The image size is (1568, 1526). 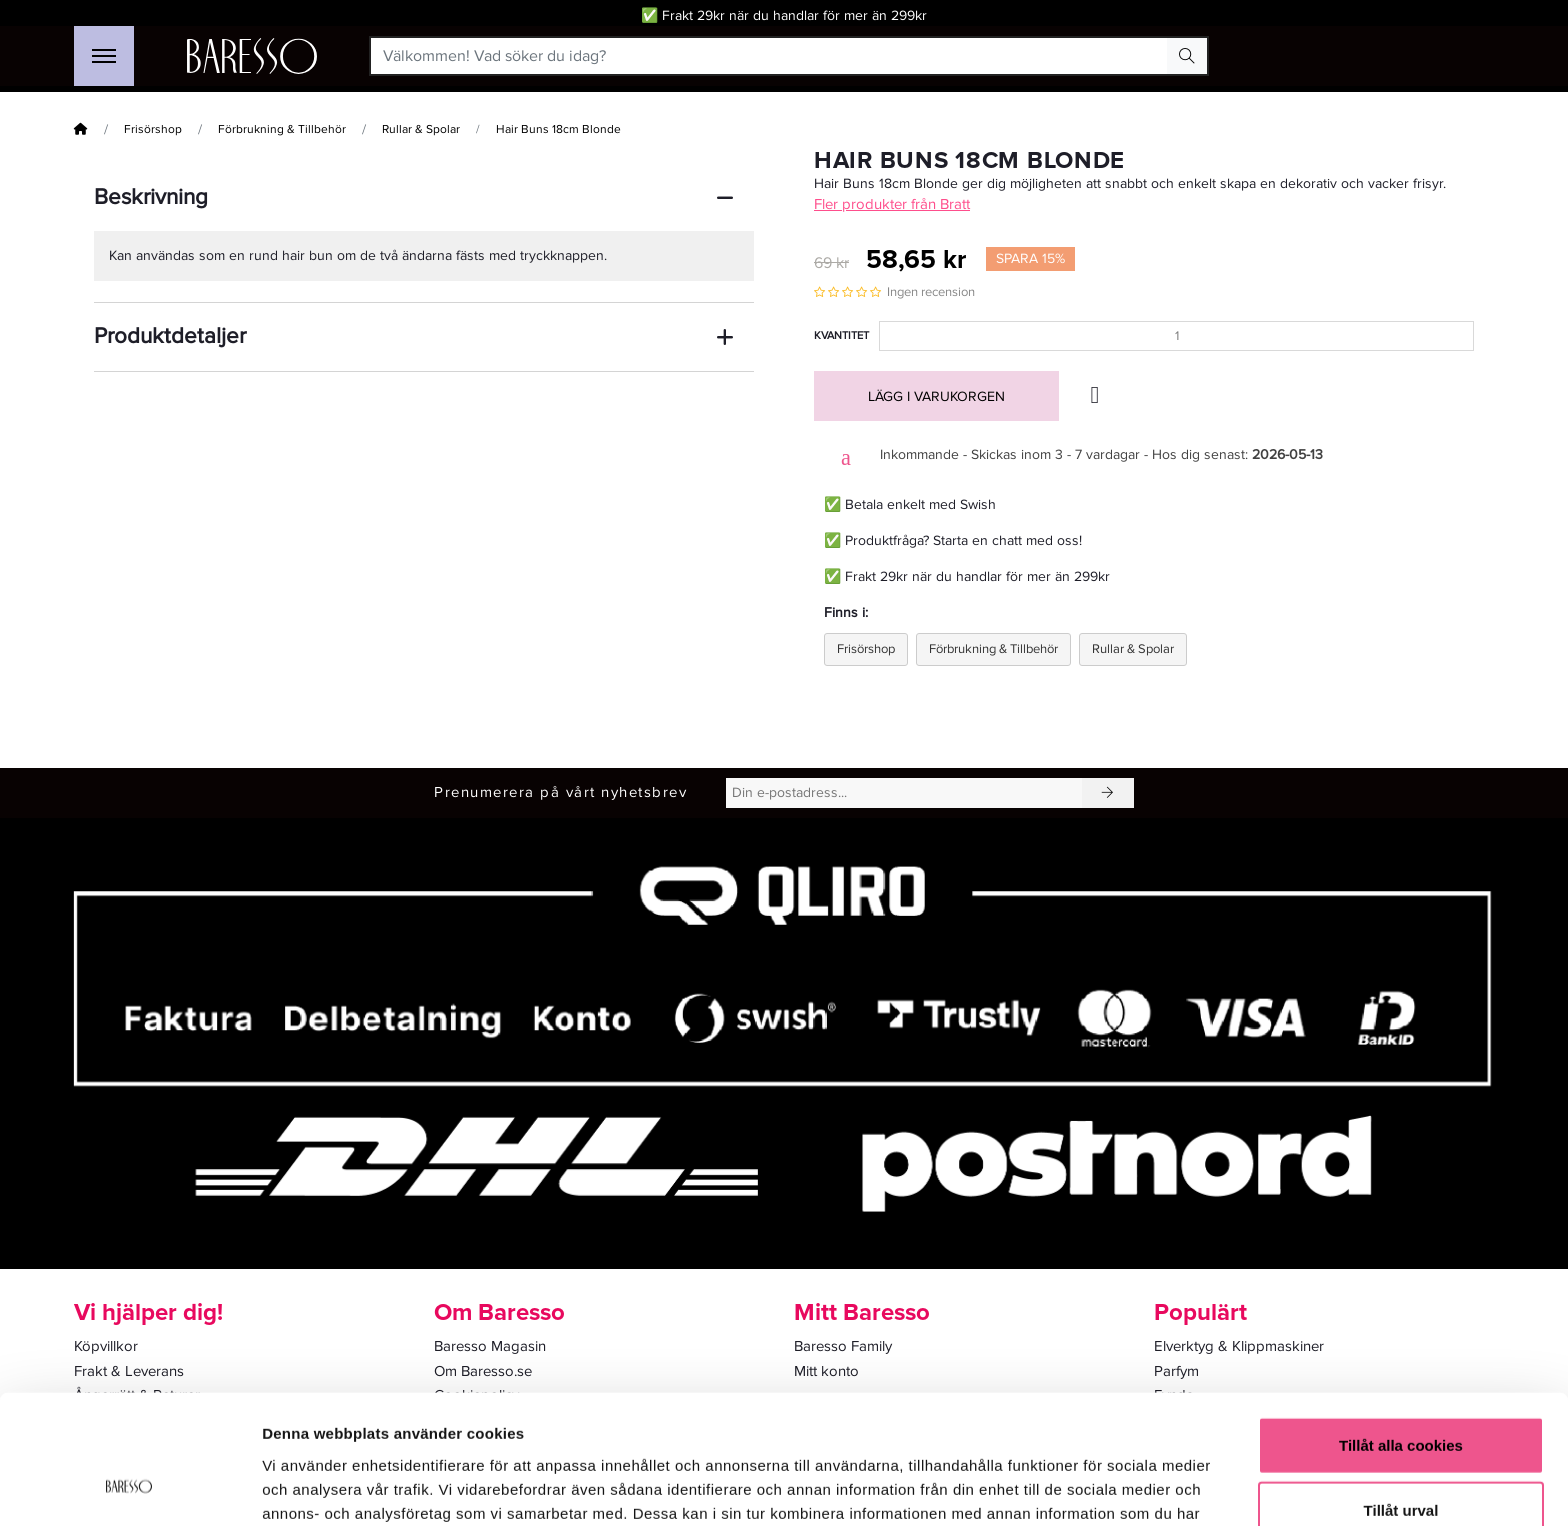 What do you see at coordinates (1401, 1395) in the screenshot?
I see `Tillåt urval` at bounding box center [1401, 1395].